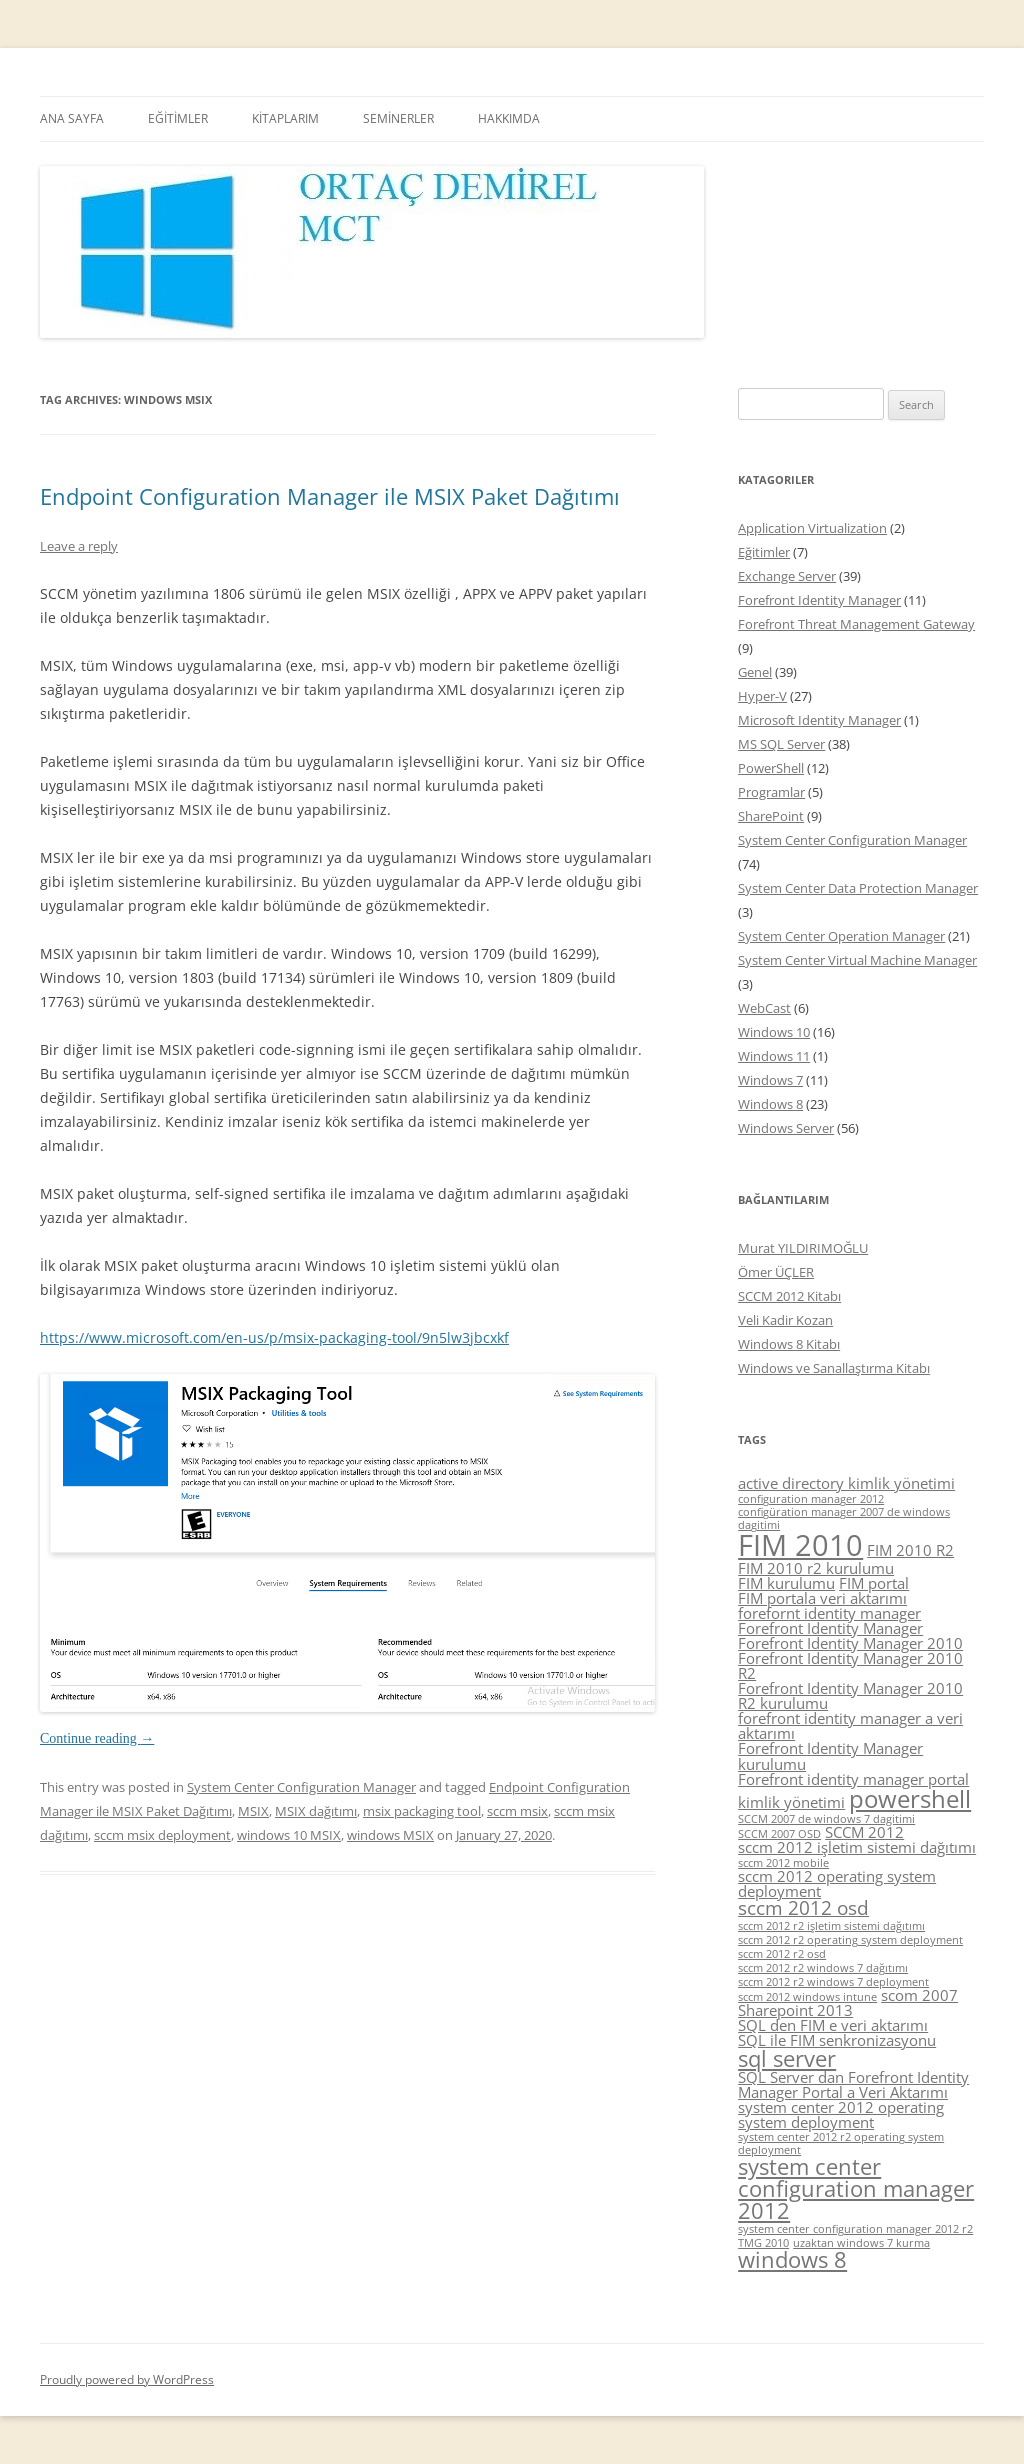 This screenshot has height=2464, width=1024. Describe the element at coordinates (285, 118) in the screenshot. I see `KİTAPLARIM` at that location.